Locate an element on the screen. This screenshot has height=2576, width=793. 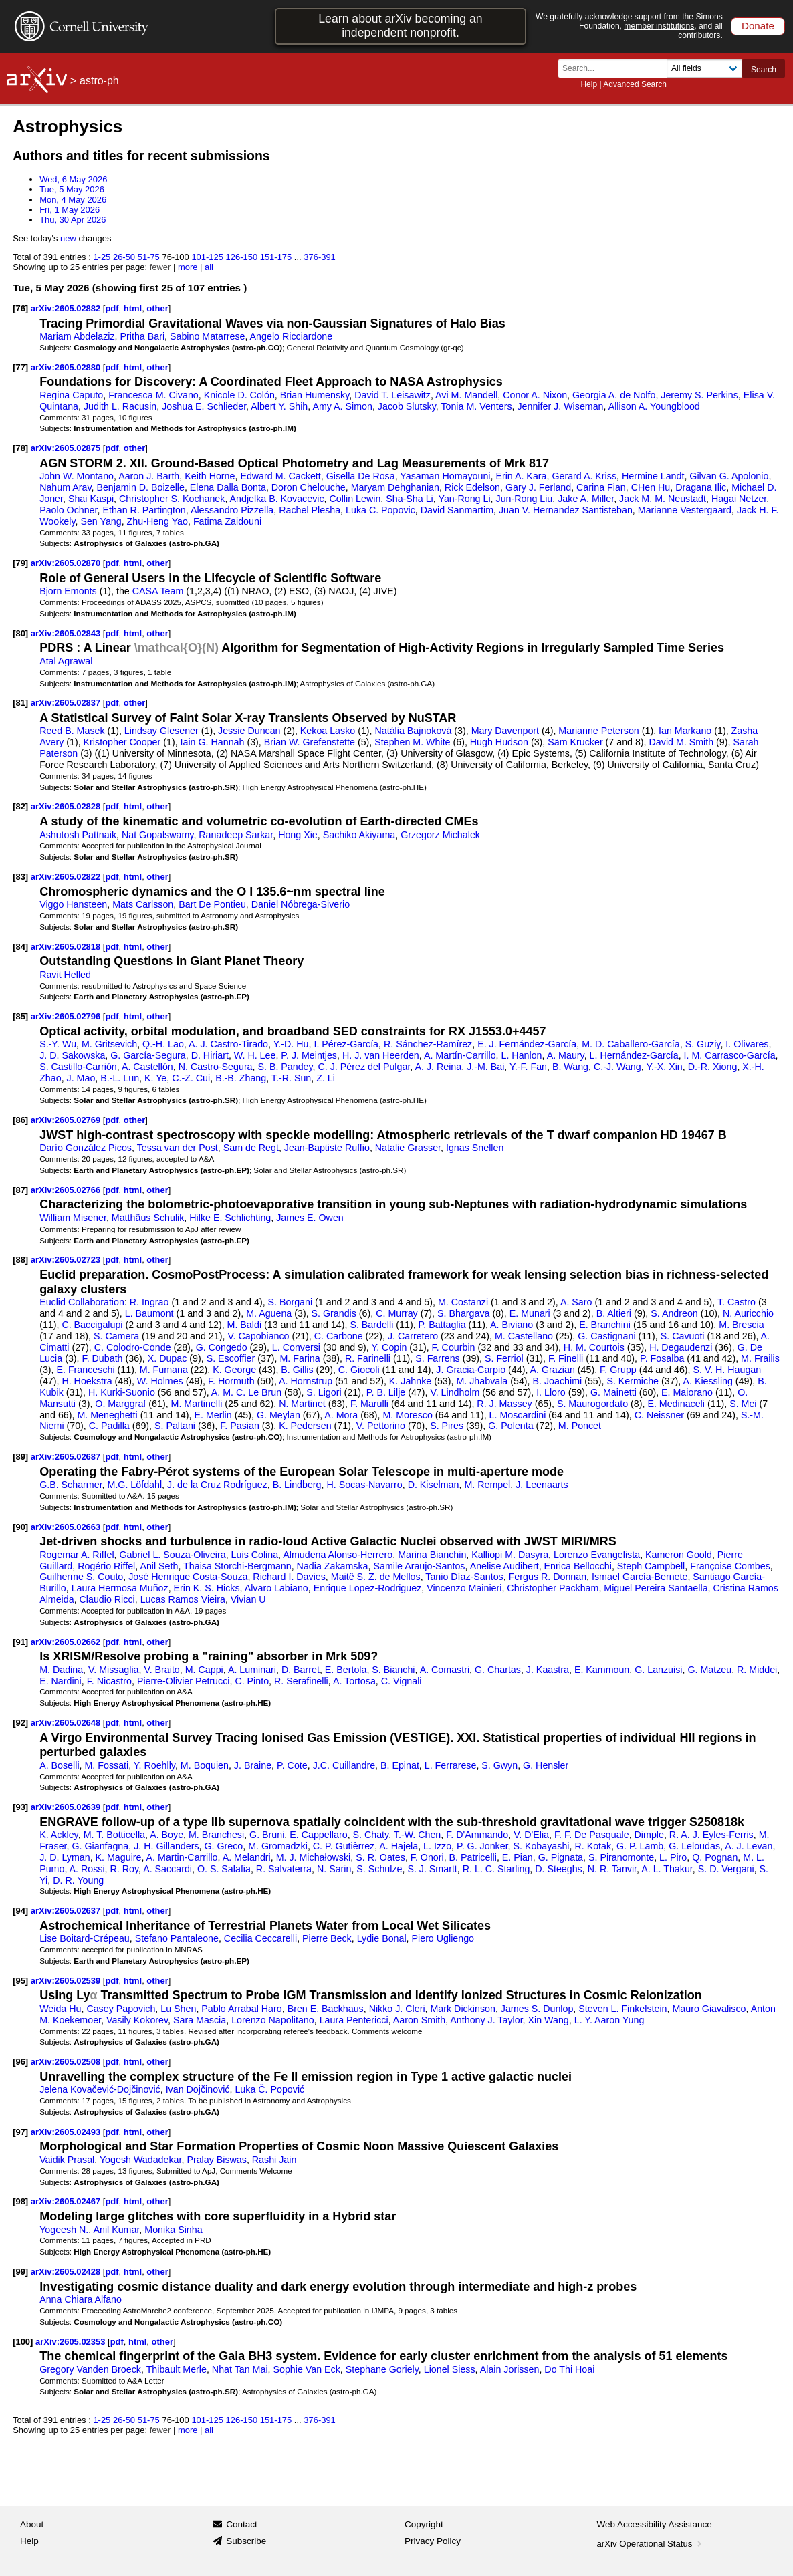
R. Ingrao is located at coordinates (149, 1302).